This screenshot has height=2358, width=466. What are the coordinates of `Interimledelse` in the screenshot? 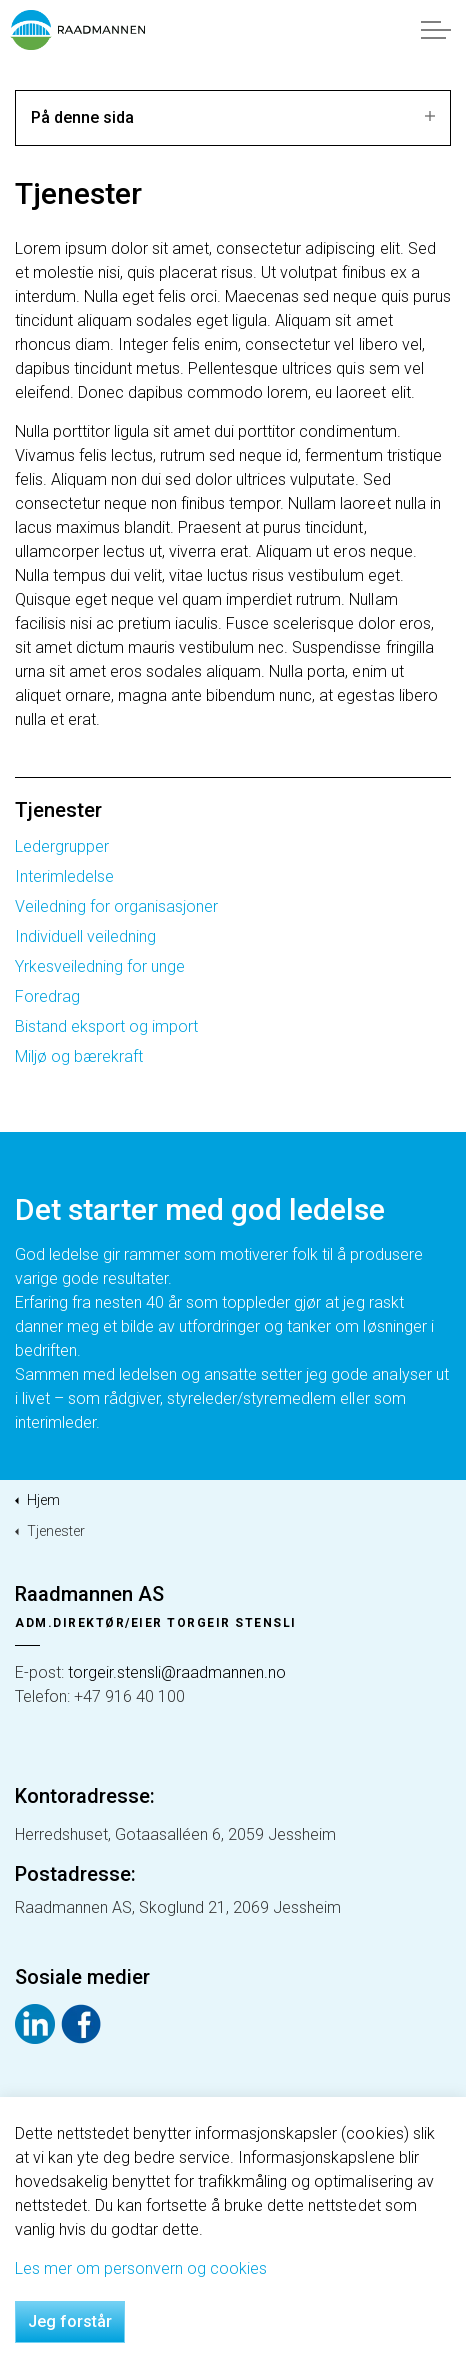 It's located at (64, 876).